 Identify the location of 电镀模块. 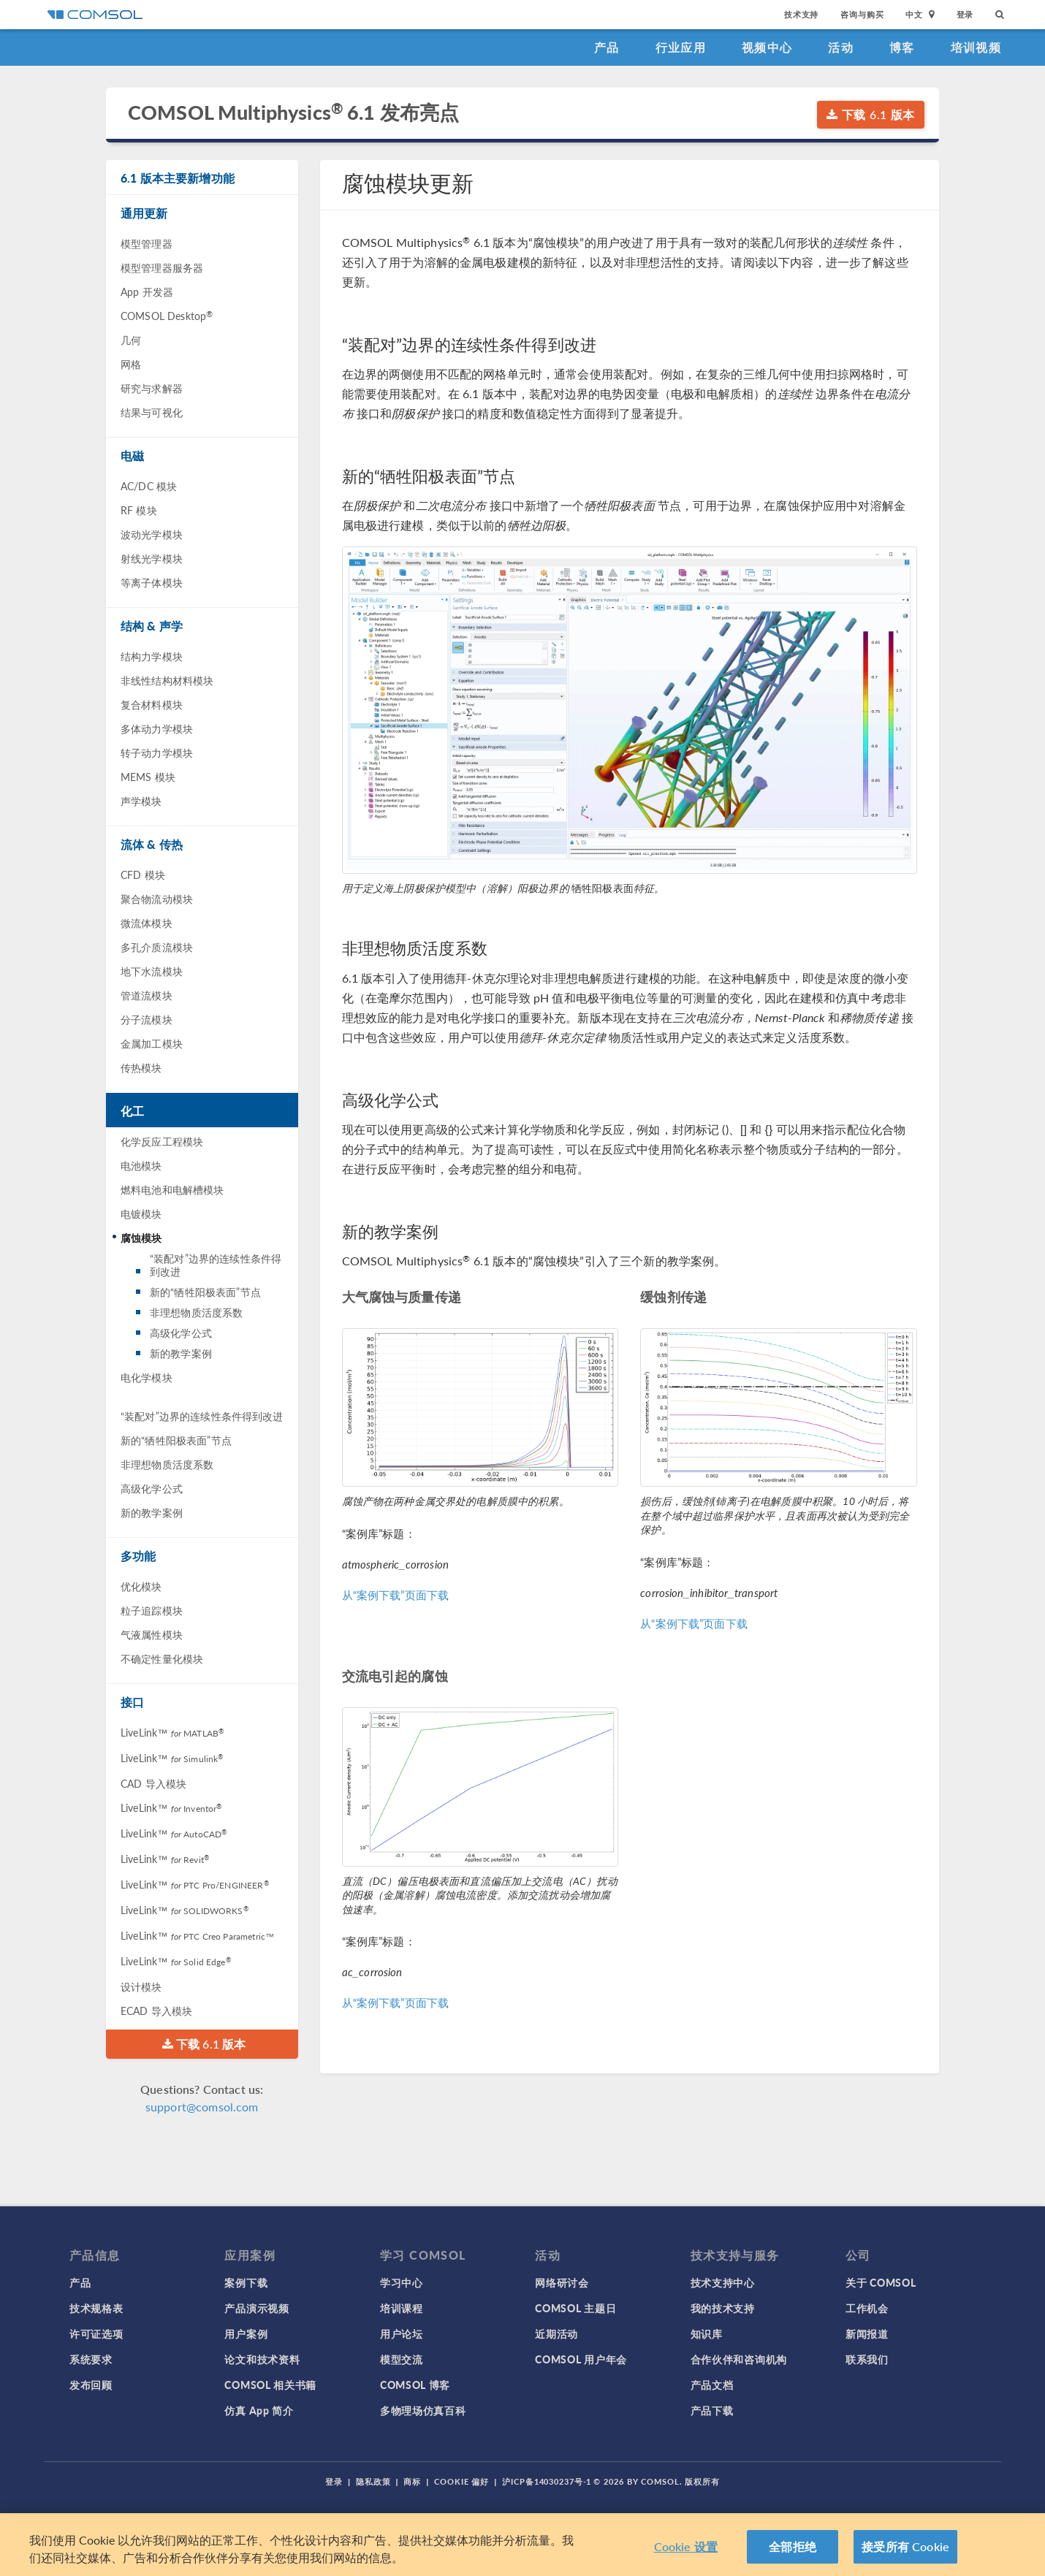
(141, 1213).